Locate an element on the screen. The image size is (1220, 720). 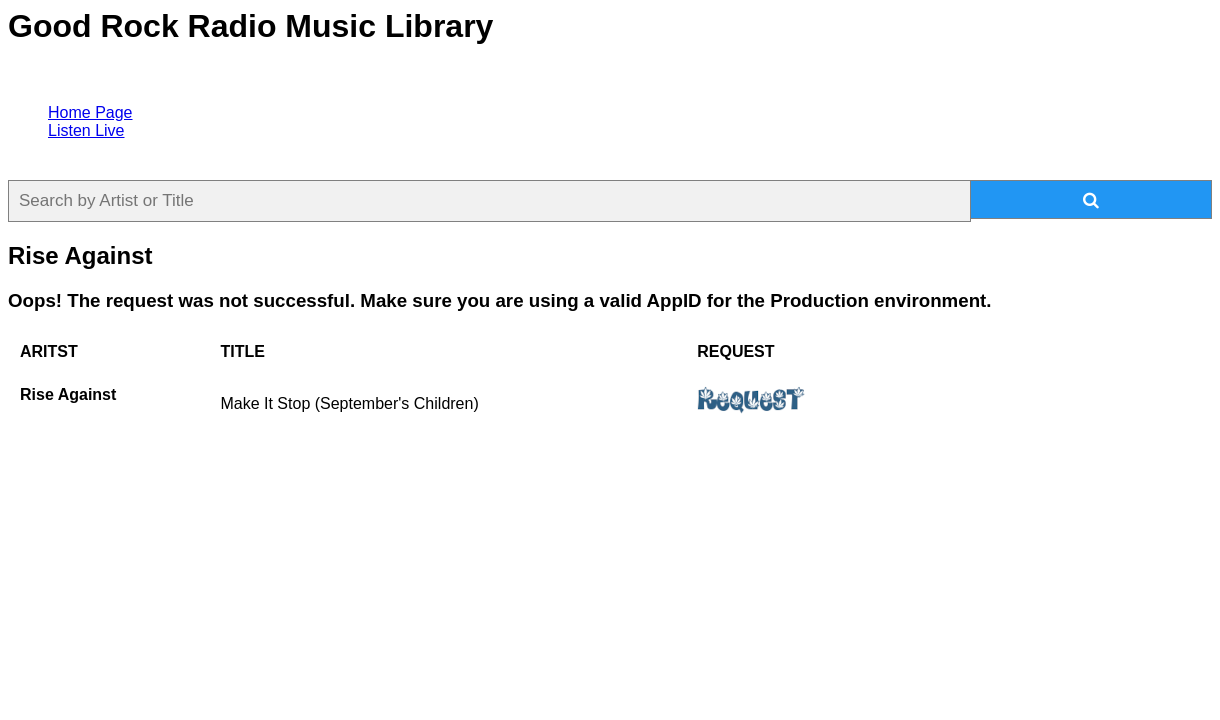
Listen Live is located at coordinates (86, 130).